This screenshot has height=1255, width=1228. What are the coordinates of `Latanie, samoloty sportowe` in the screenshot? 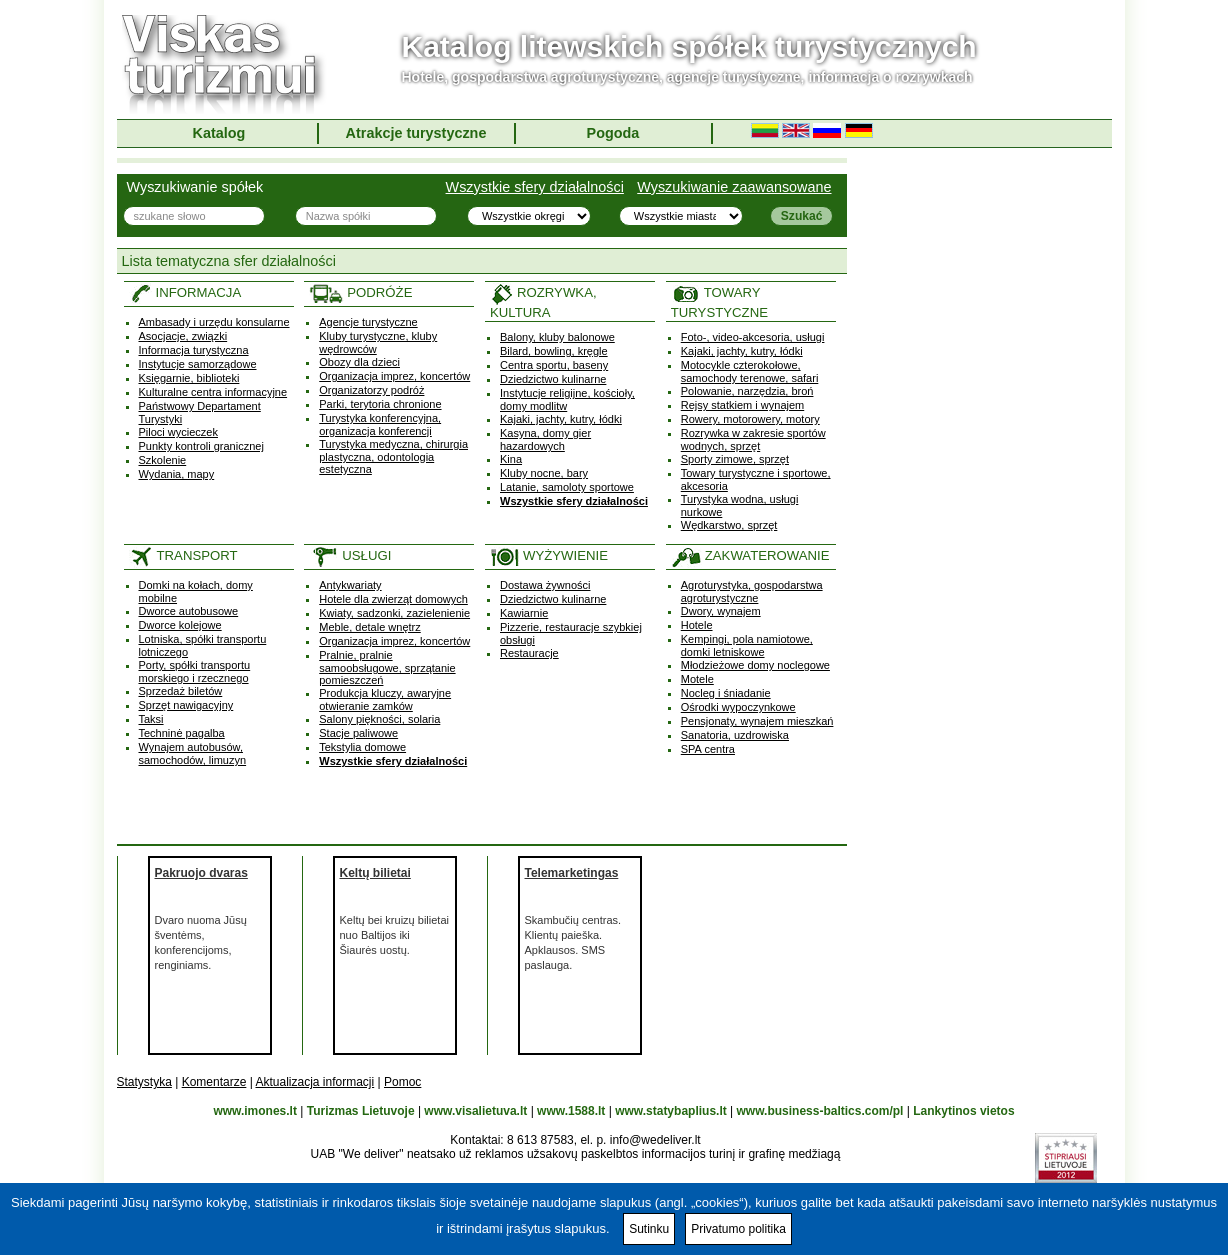 It's located at (567, 487).